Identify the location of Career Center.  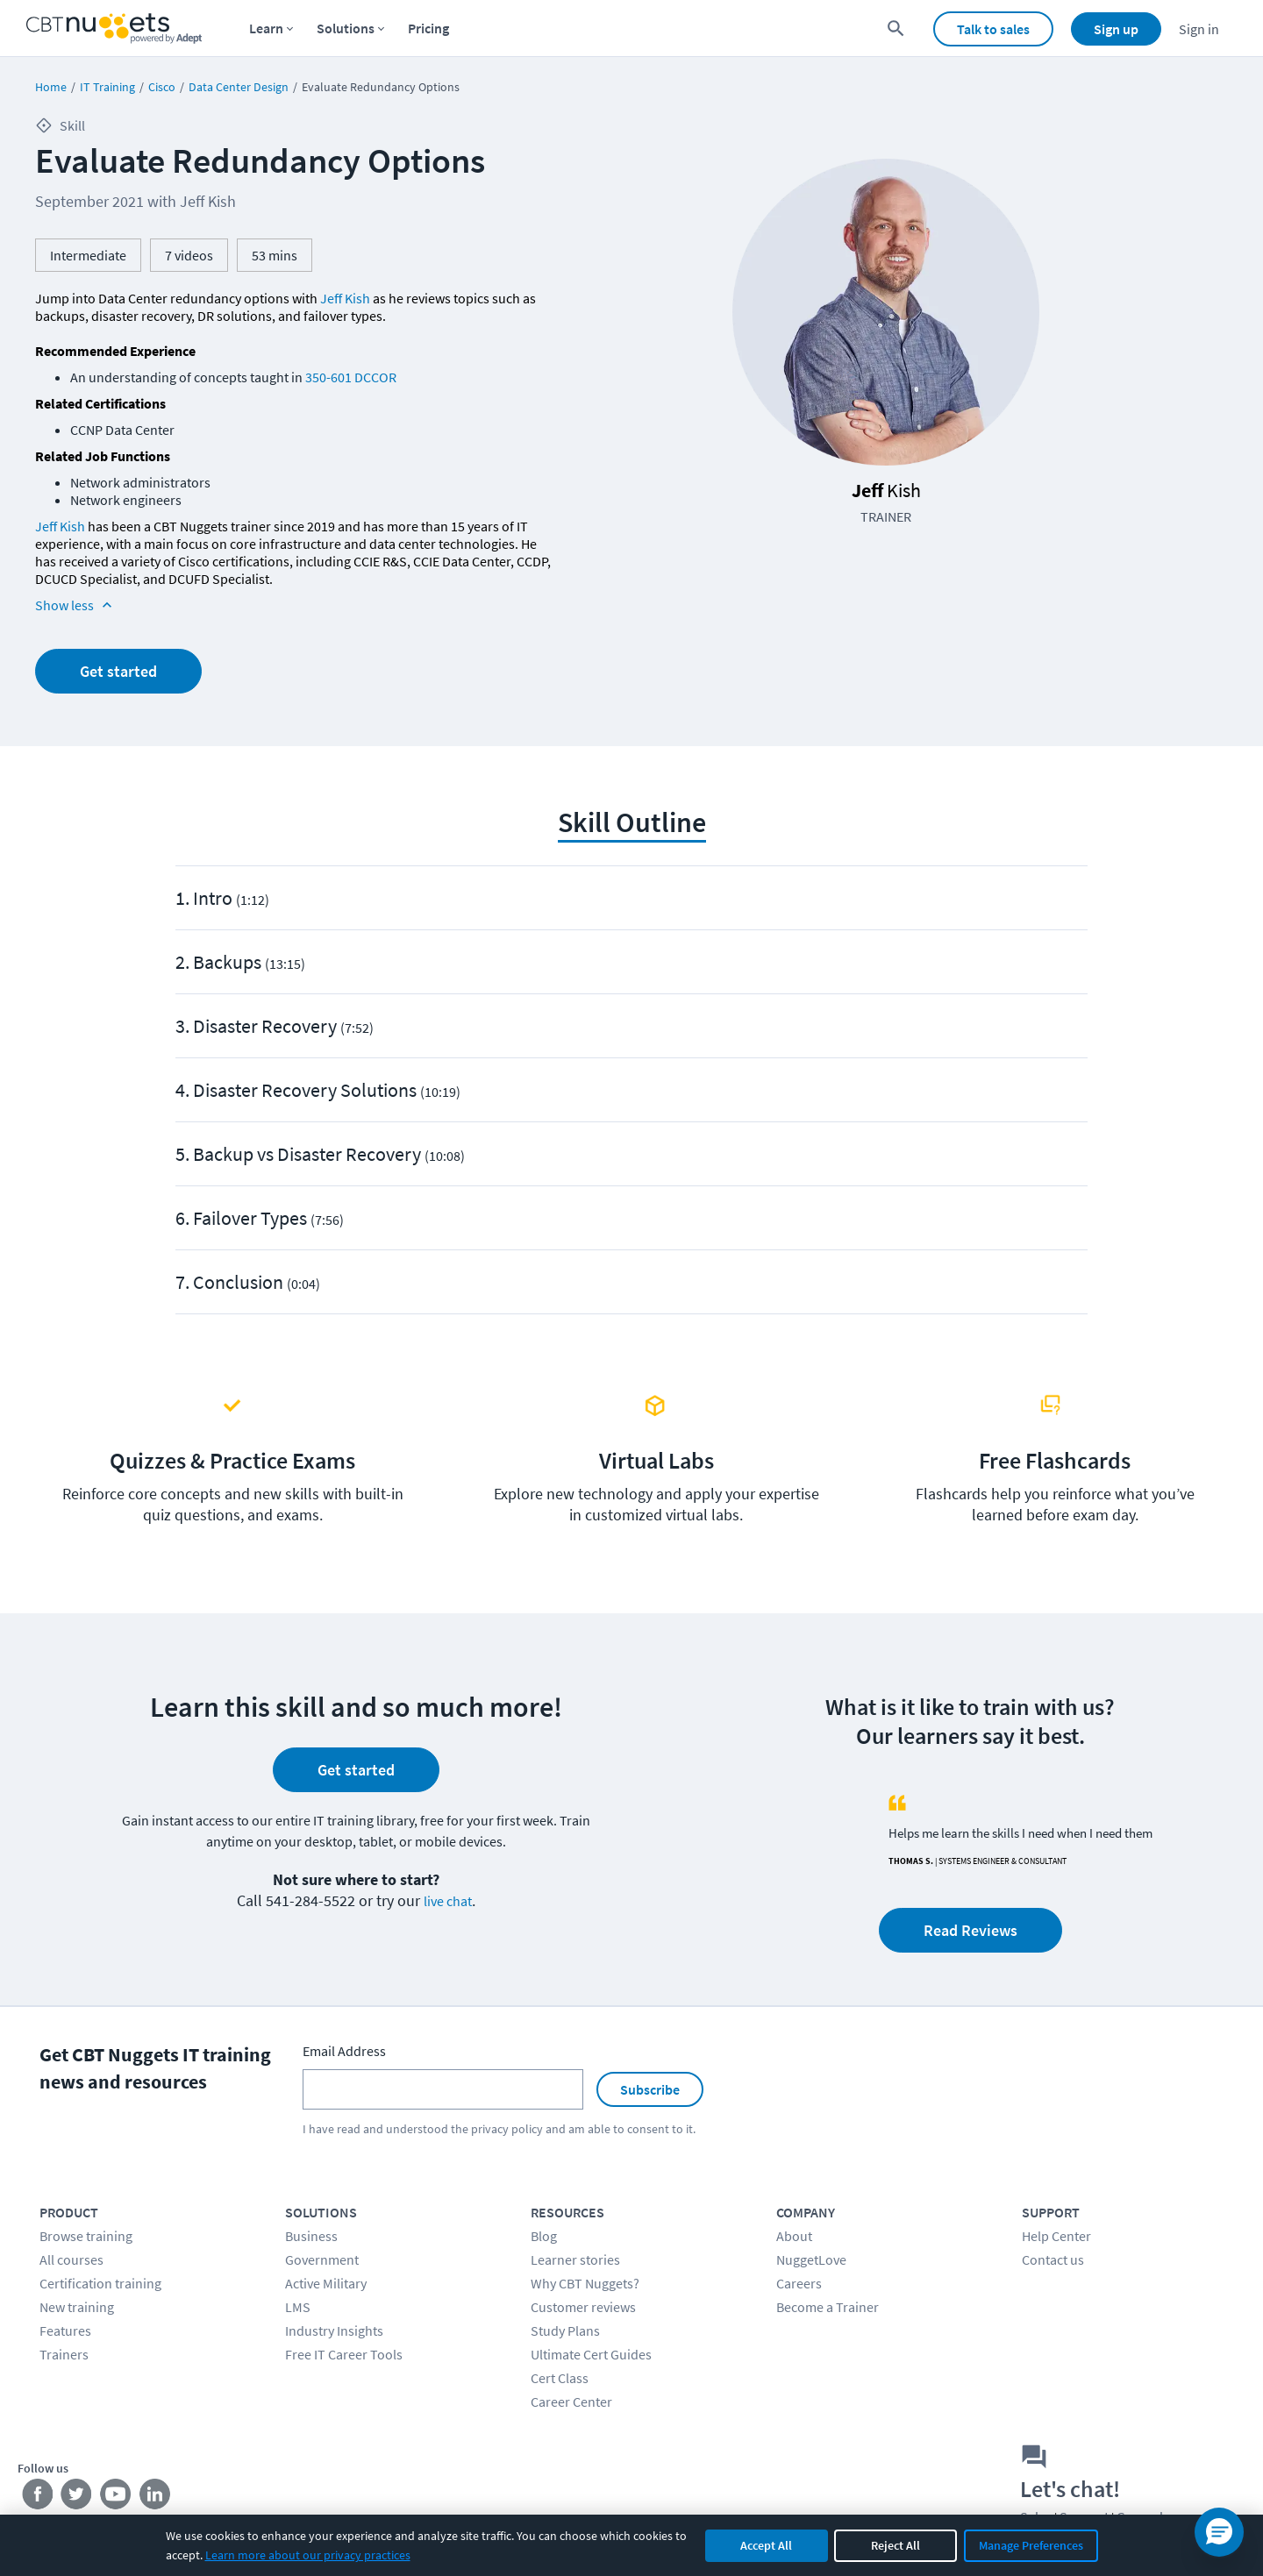
(571, 2401).